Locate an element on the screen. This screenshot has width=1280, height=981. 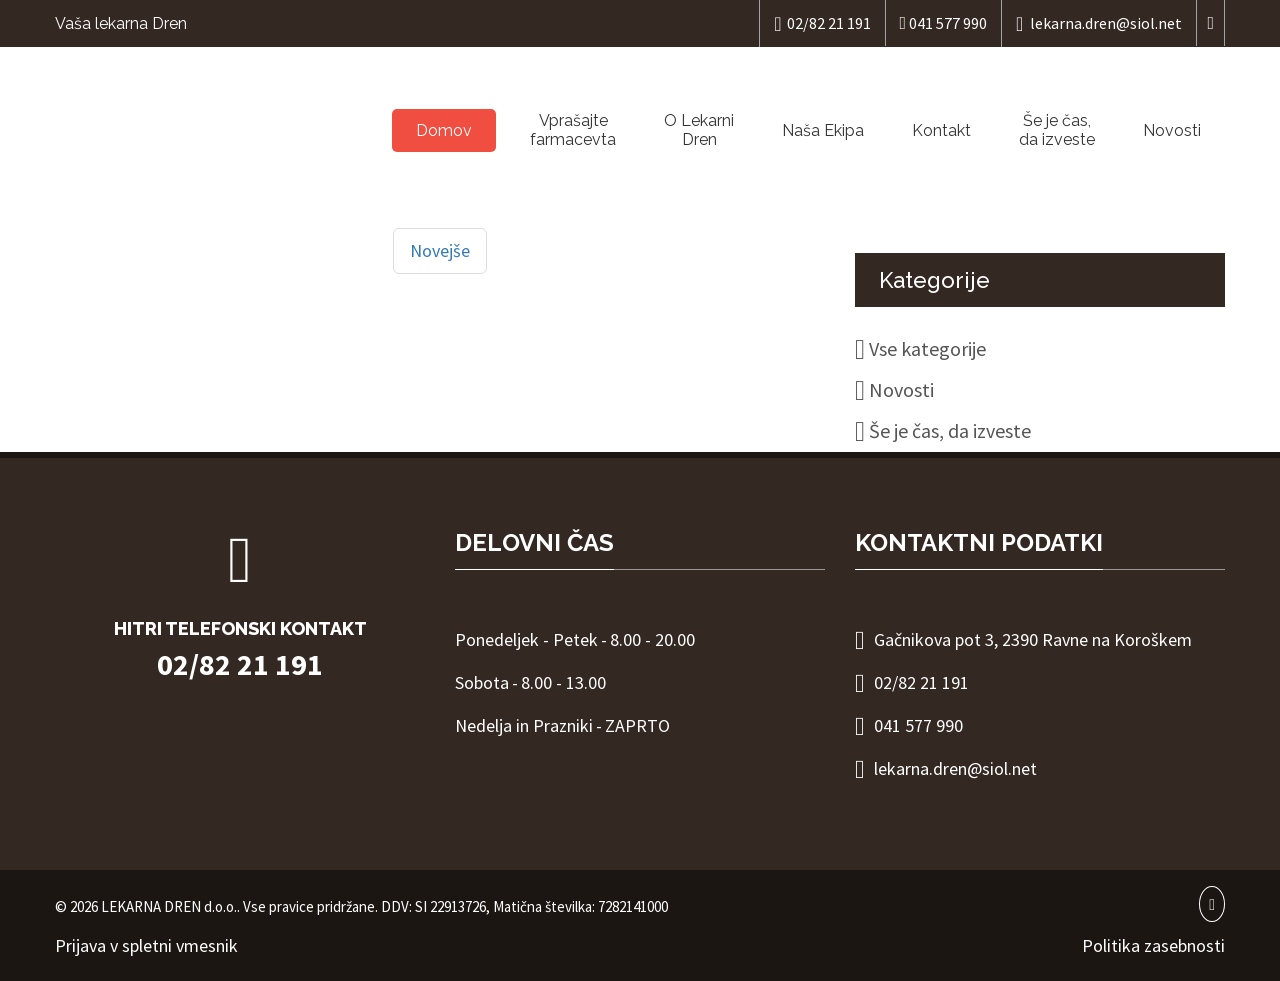
lekarna.dren@siol.net is located at coordinates (1099, 23).